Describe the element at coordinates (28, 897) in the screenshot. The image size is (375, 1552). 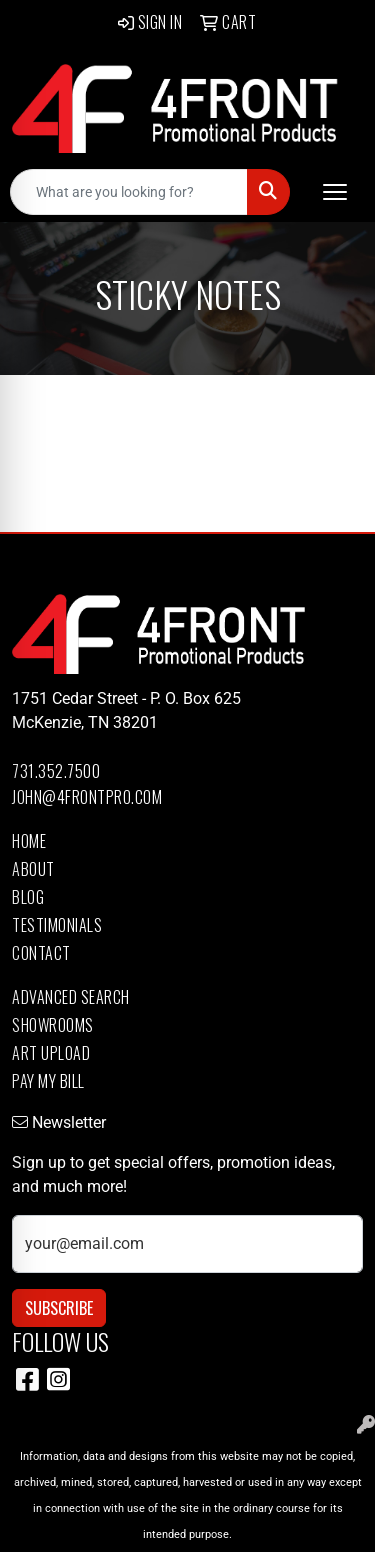
I see `Blog` at that location.